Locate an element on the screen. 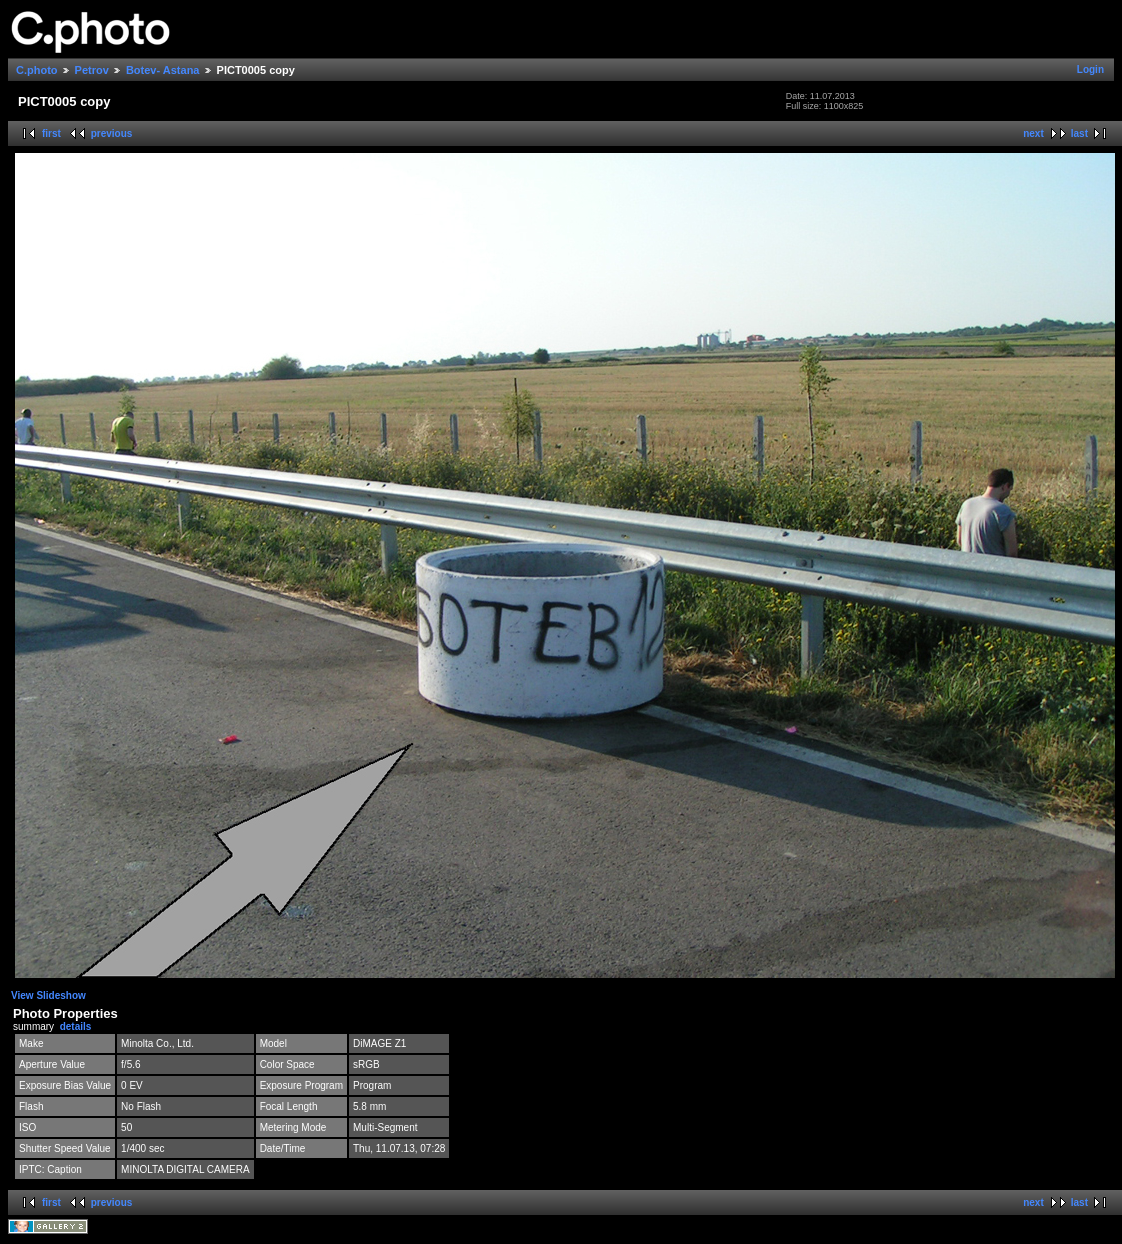 The image size is (1122, 1244). previous is located at coordinates (112, 133).